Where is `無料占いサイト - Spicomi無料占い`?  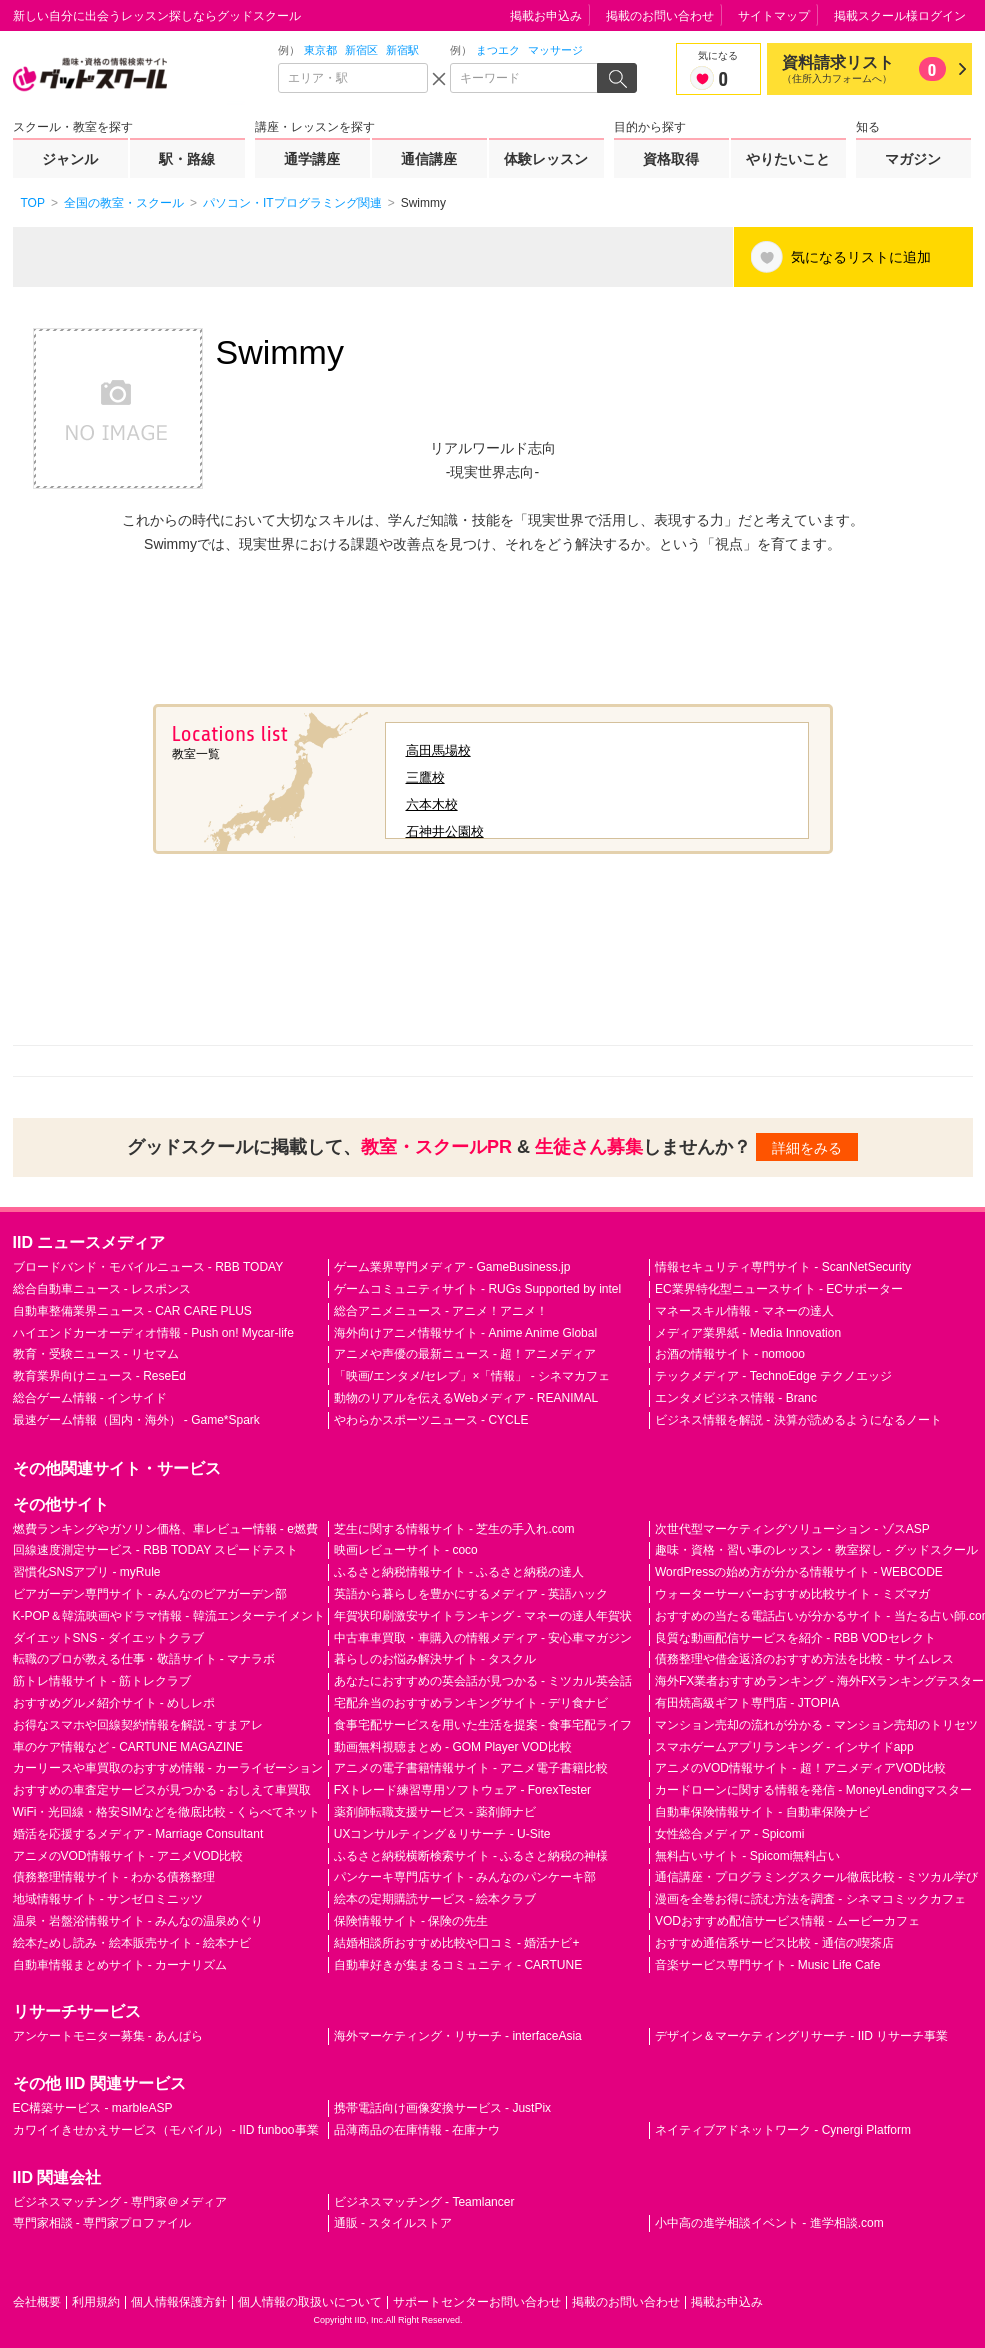 無料占いサイト - Spicomi無料占い is located at coordinates (747, 1856).